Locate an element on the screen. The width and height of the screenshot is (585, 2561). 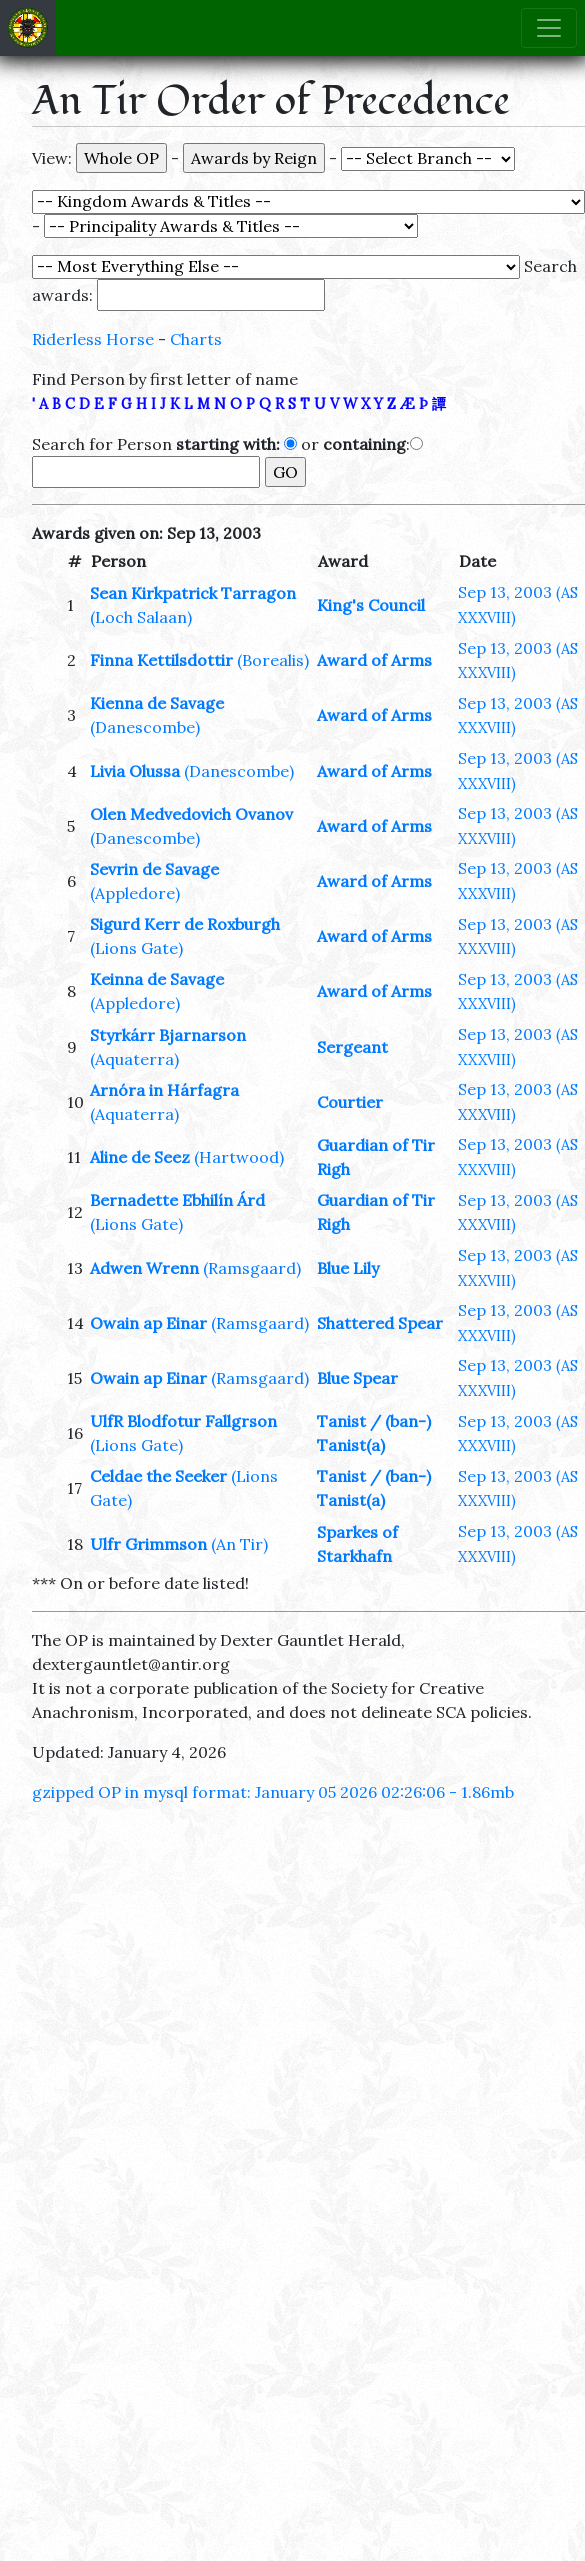
(Borealis) is located at coordinates (273, 660).